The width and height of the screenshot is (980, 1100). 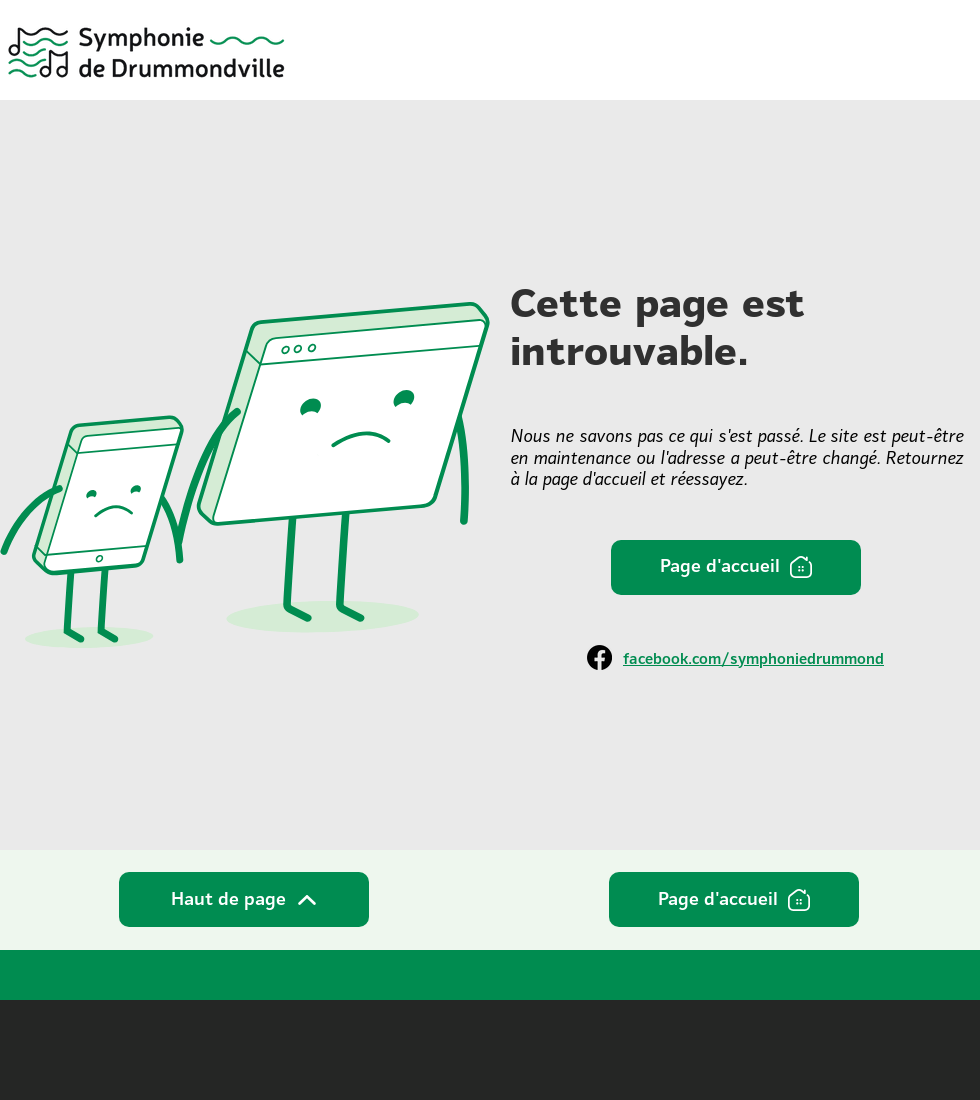 I want to click on facebook.com/symphoniedrummond, so click(x=753, y=659).